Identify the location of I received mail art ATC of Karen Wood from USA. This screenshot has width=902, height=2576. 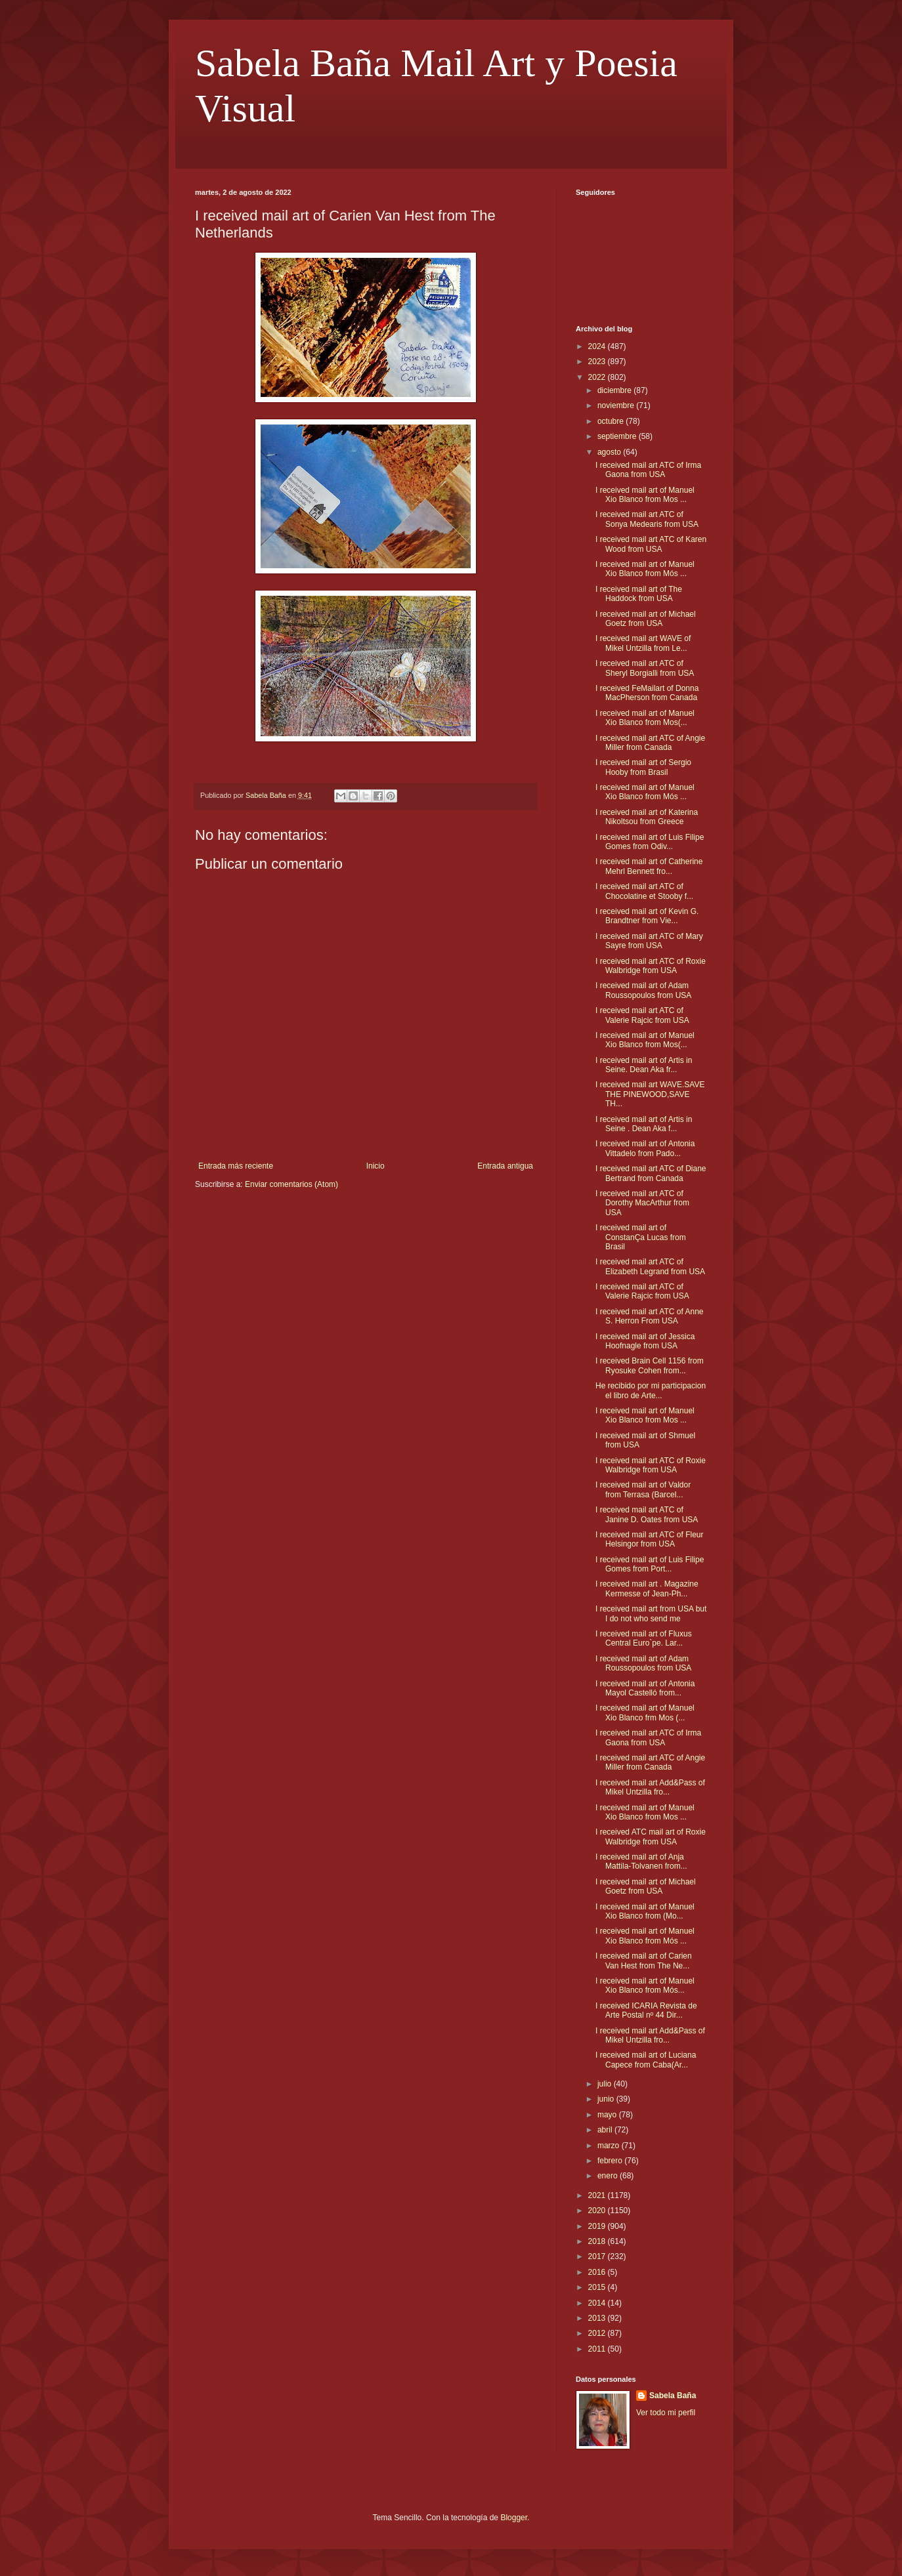
(650, 544).